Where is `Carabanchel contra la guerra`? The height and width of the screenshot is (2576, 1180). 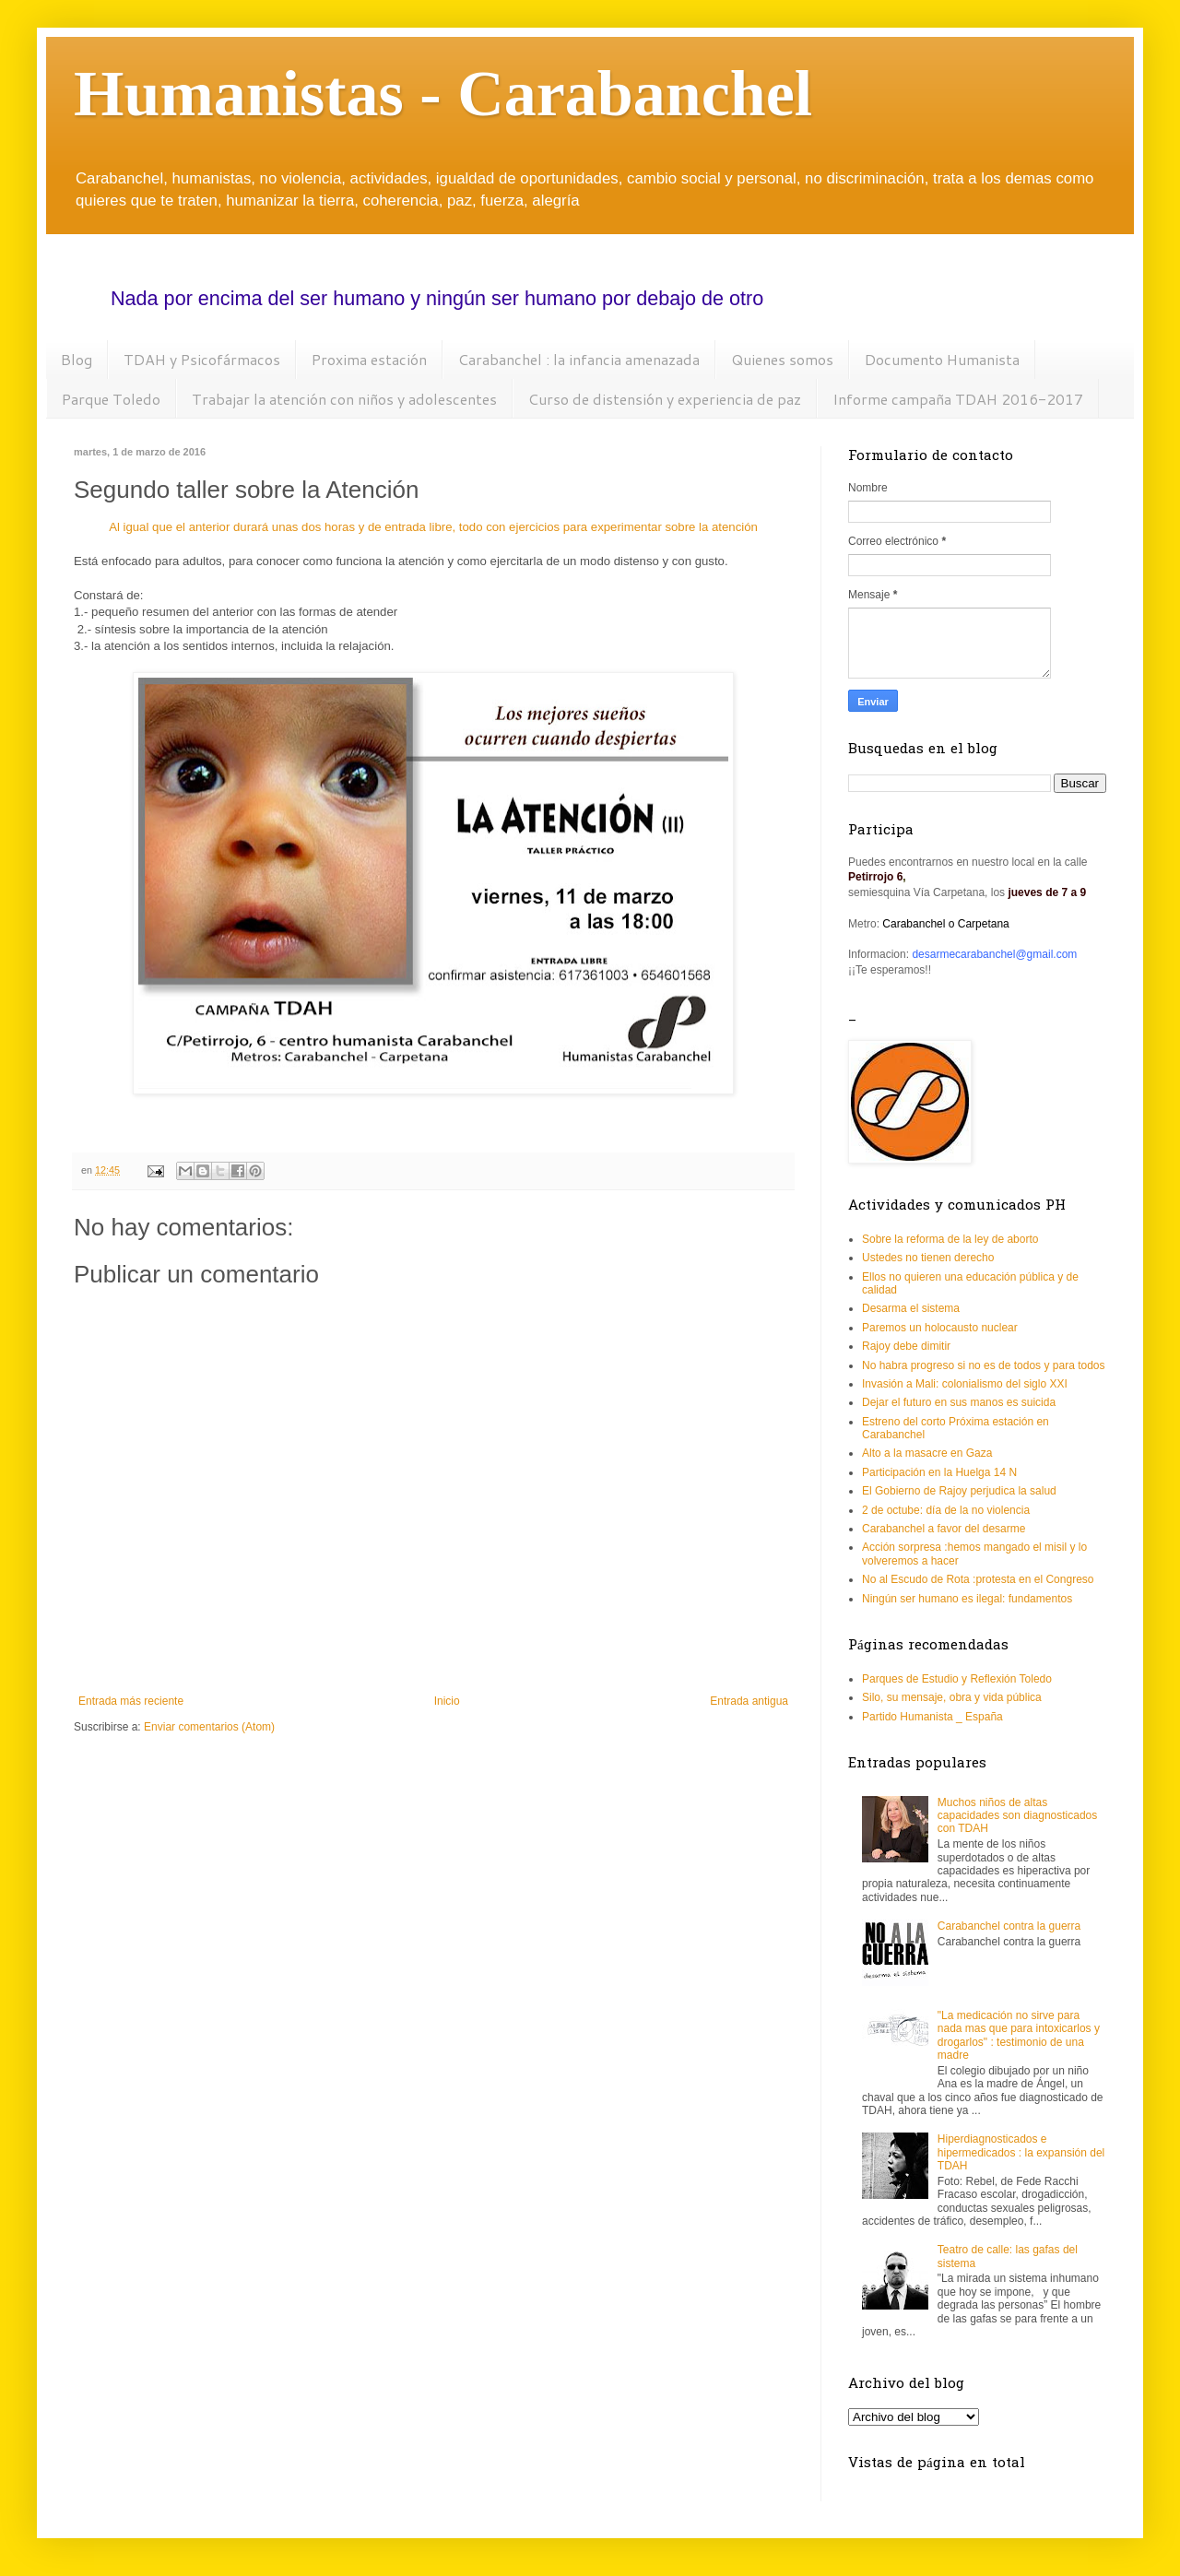 Carabanchel contra la guerra is located at coordinates (1009, 1926).